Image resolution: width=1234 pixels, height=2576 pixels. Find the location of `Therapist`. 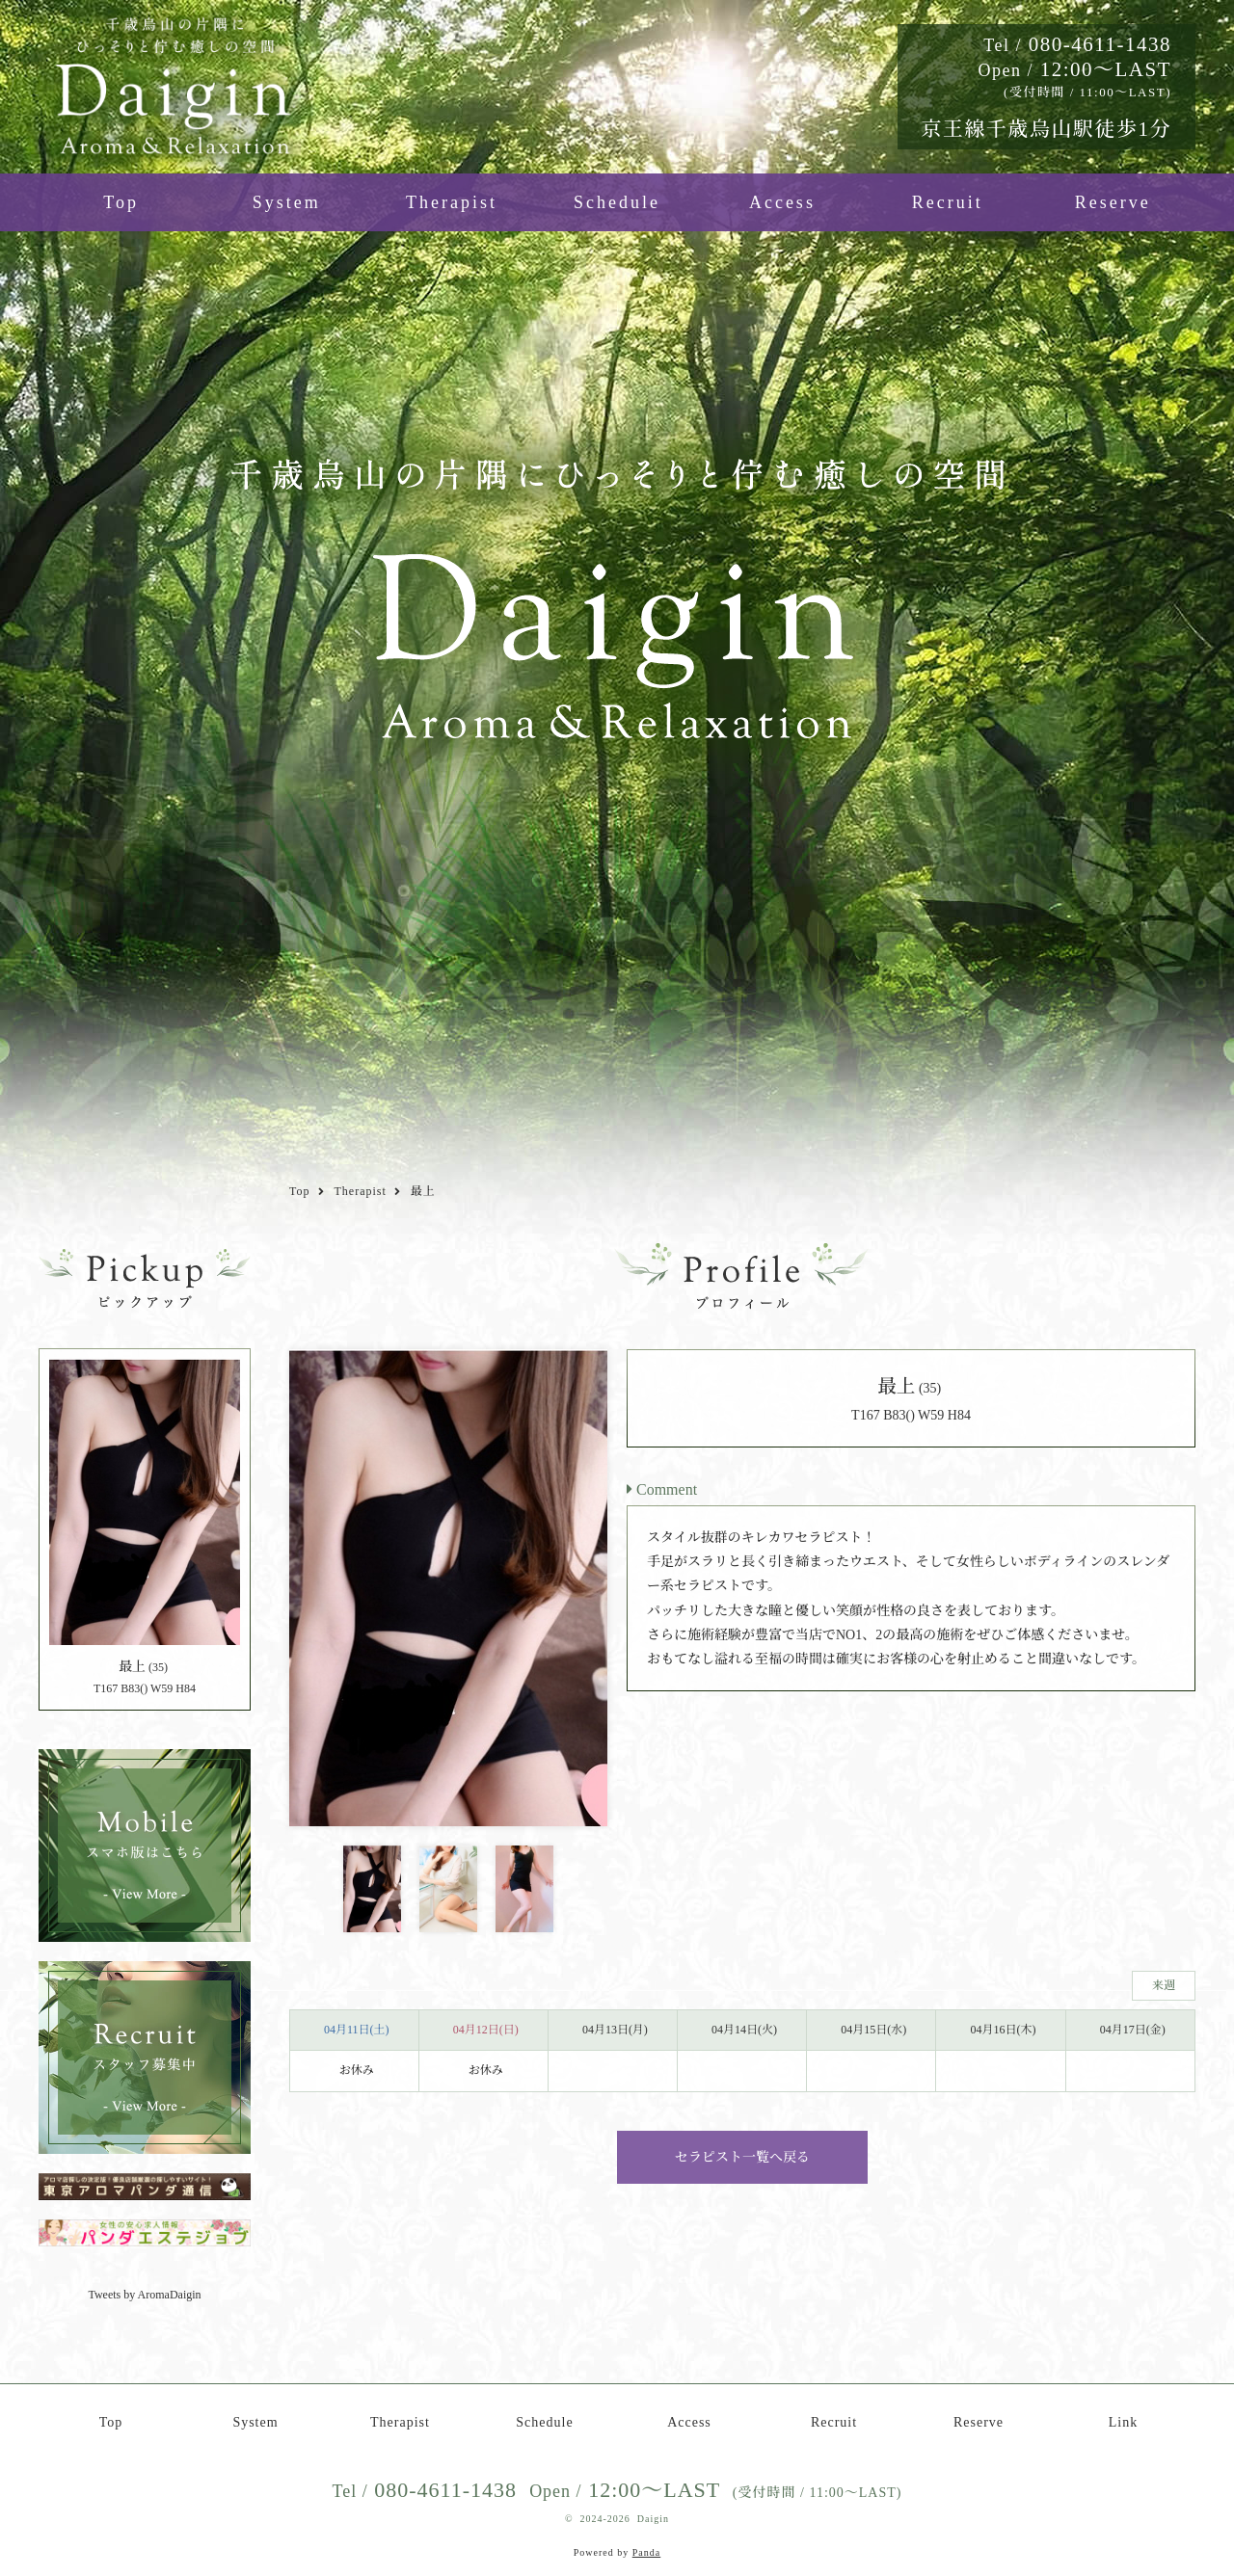

Therapist is located at coordinates (451, 202).